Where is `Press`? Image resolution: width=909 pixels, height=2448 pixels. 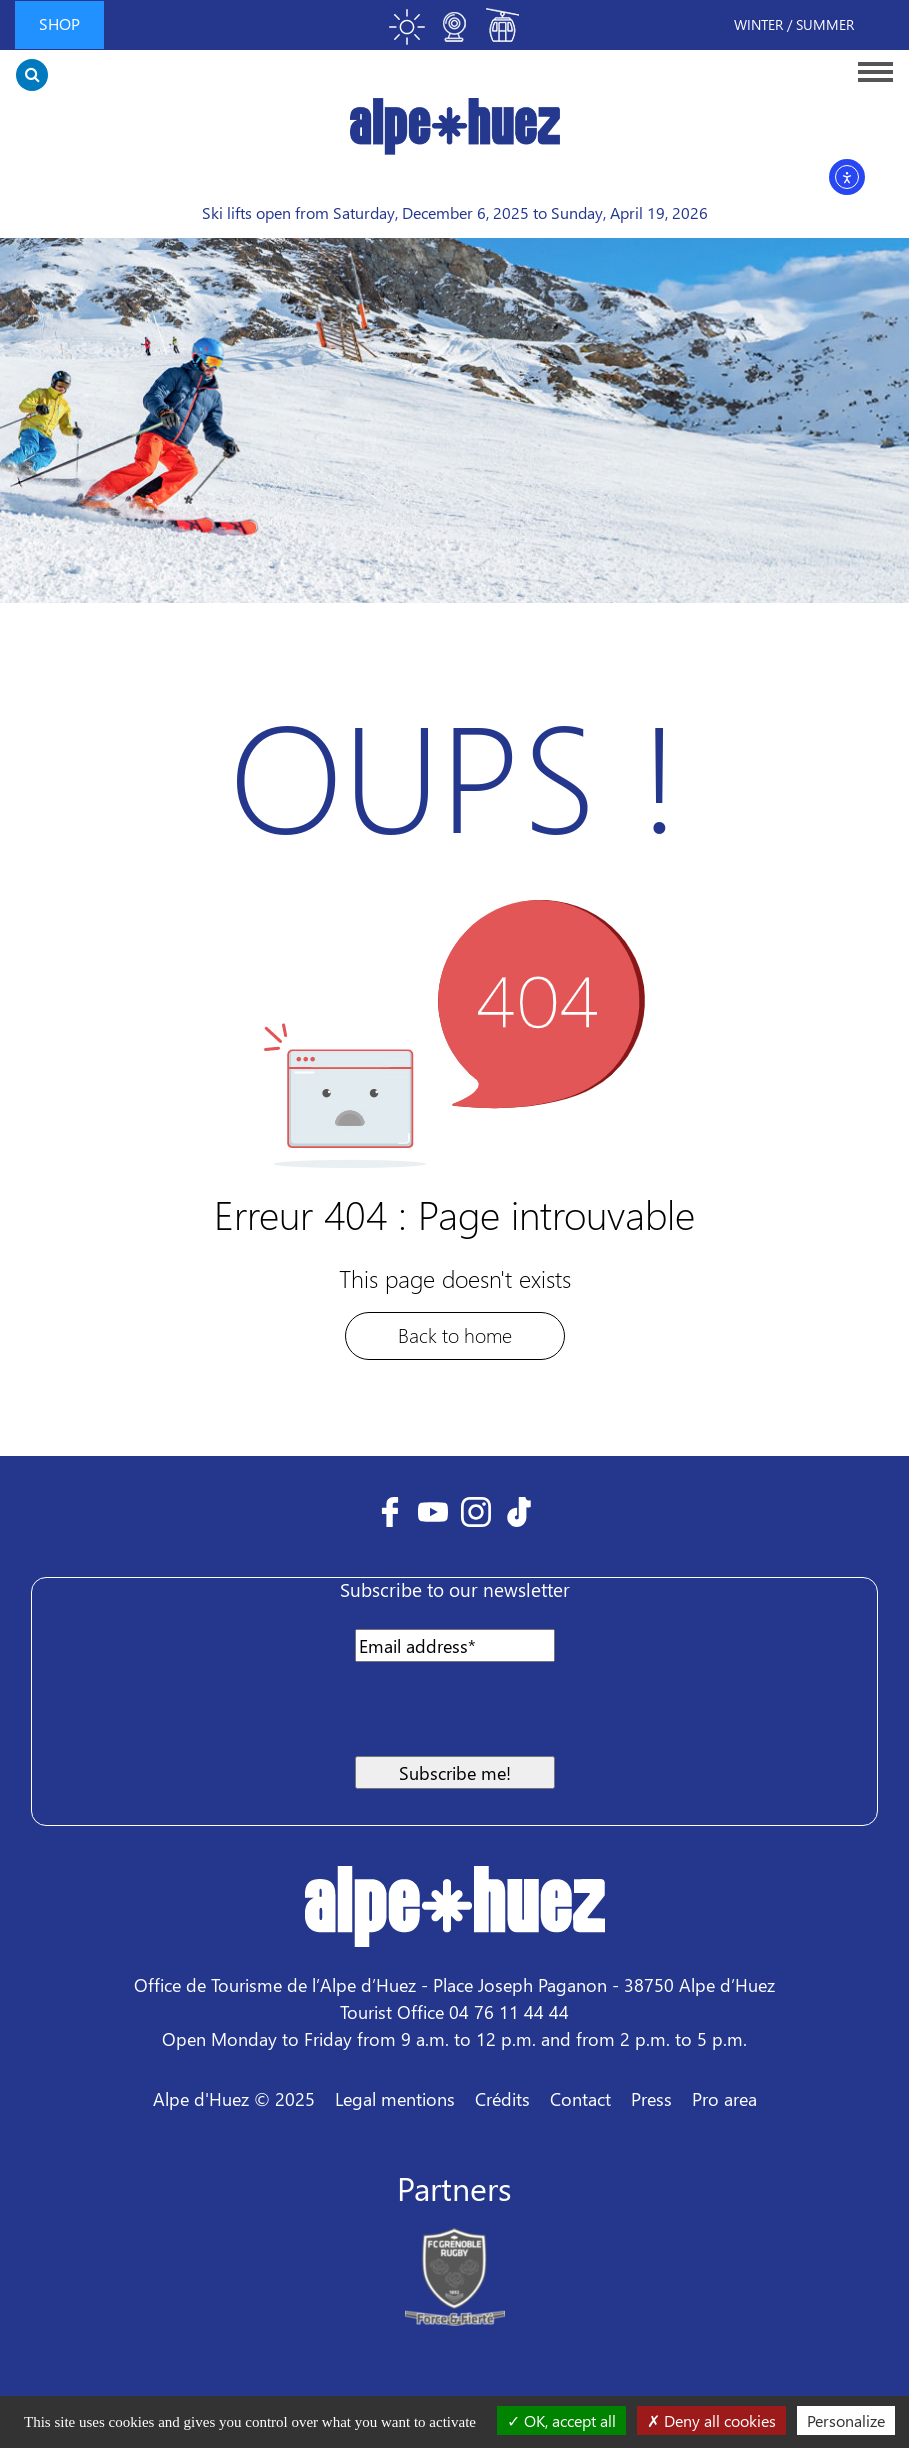 Press is located at coordinates (651, 2098).